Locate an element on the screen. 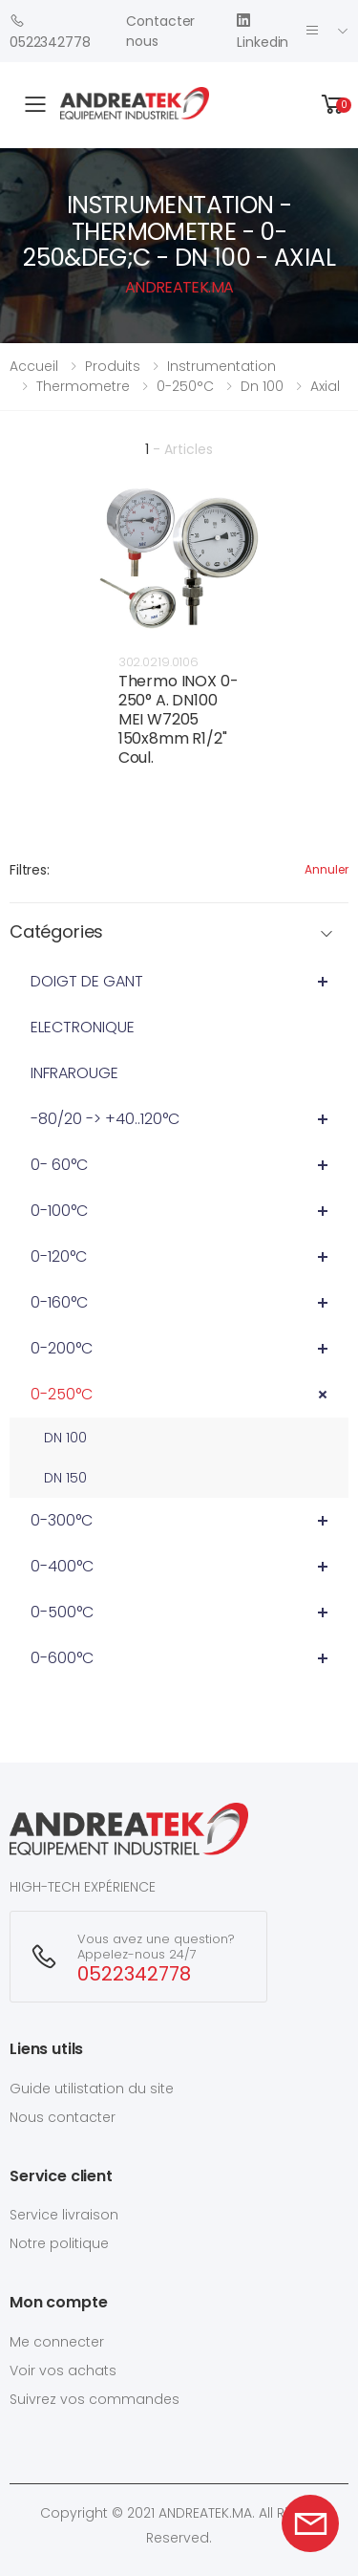 This screenshot has height=2576, width=358. Guide utilistation du site is located at coordinates (92, 2088).